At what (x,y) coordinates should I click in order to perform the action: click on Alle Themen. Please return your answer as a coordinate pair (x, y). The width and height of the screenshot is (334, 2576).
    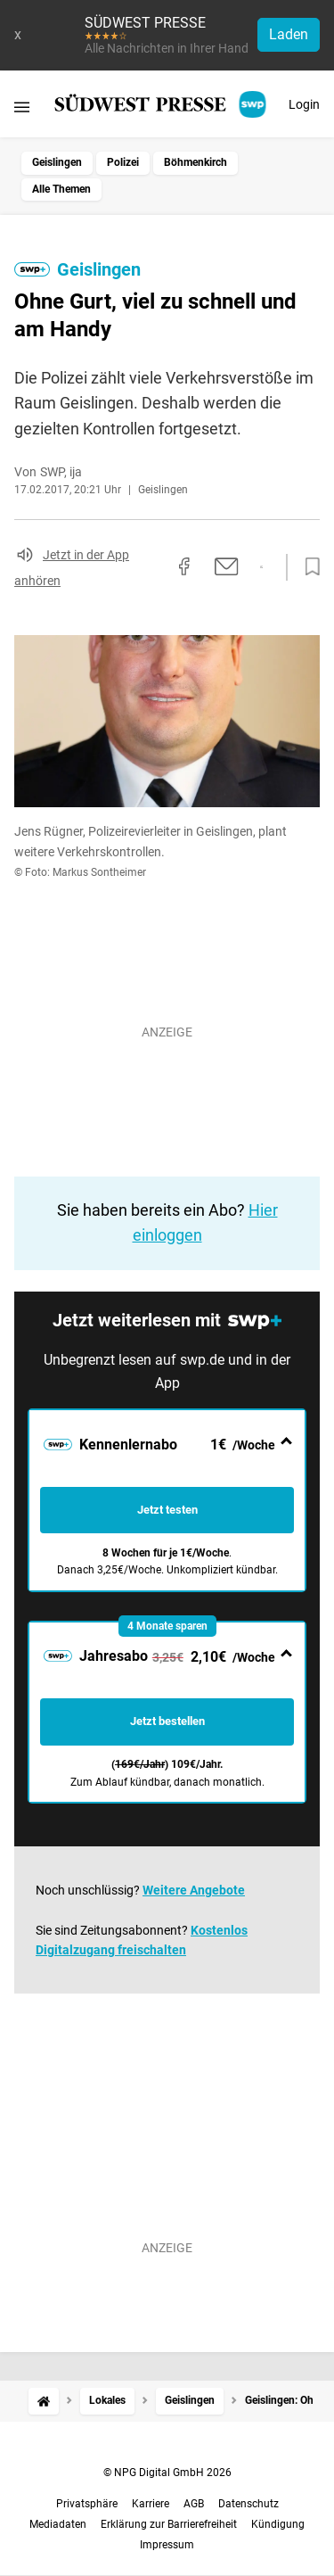
    Looking at the image, I should click on (61, 189).